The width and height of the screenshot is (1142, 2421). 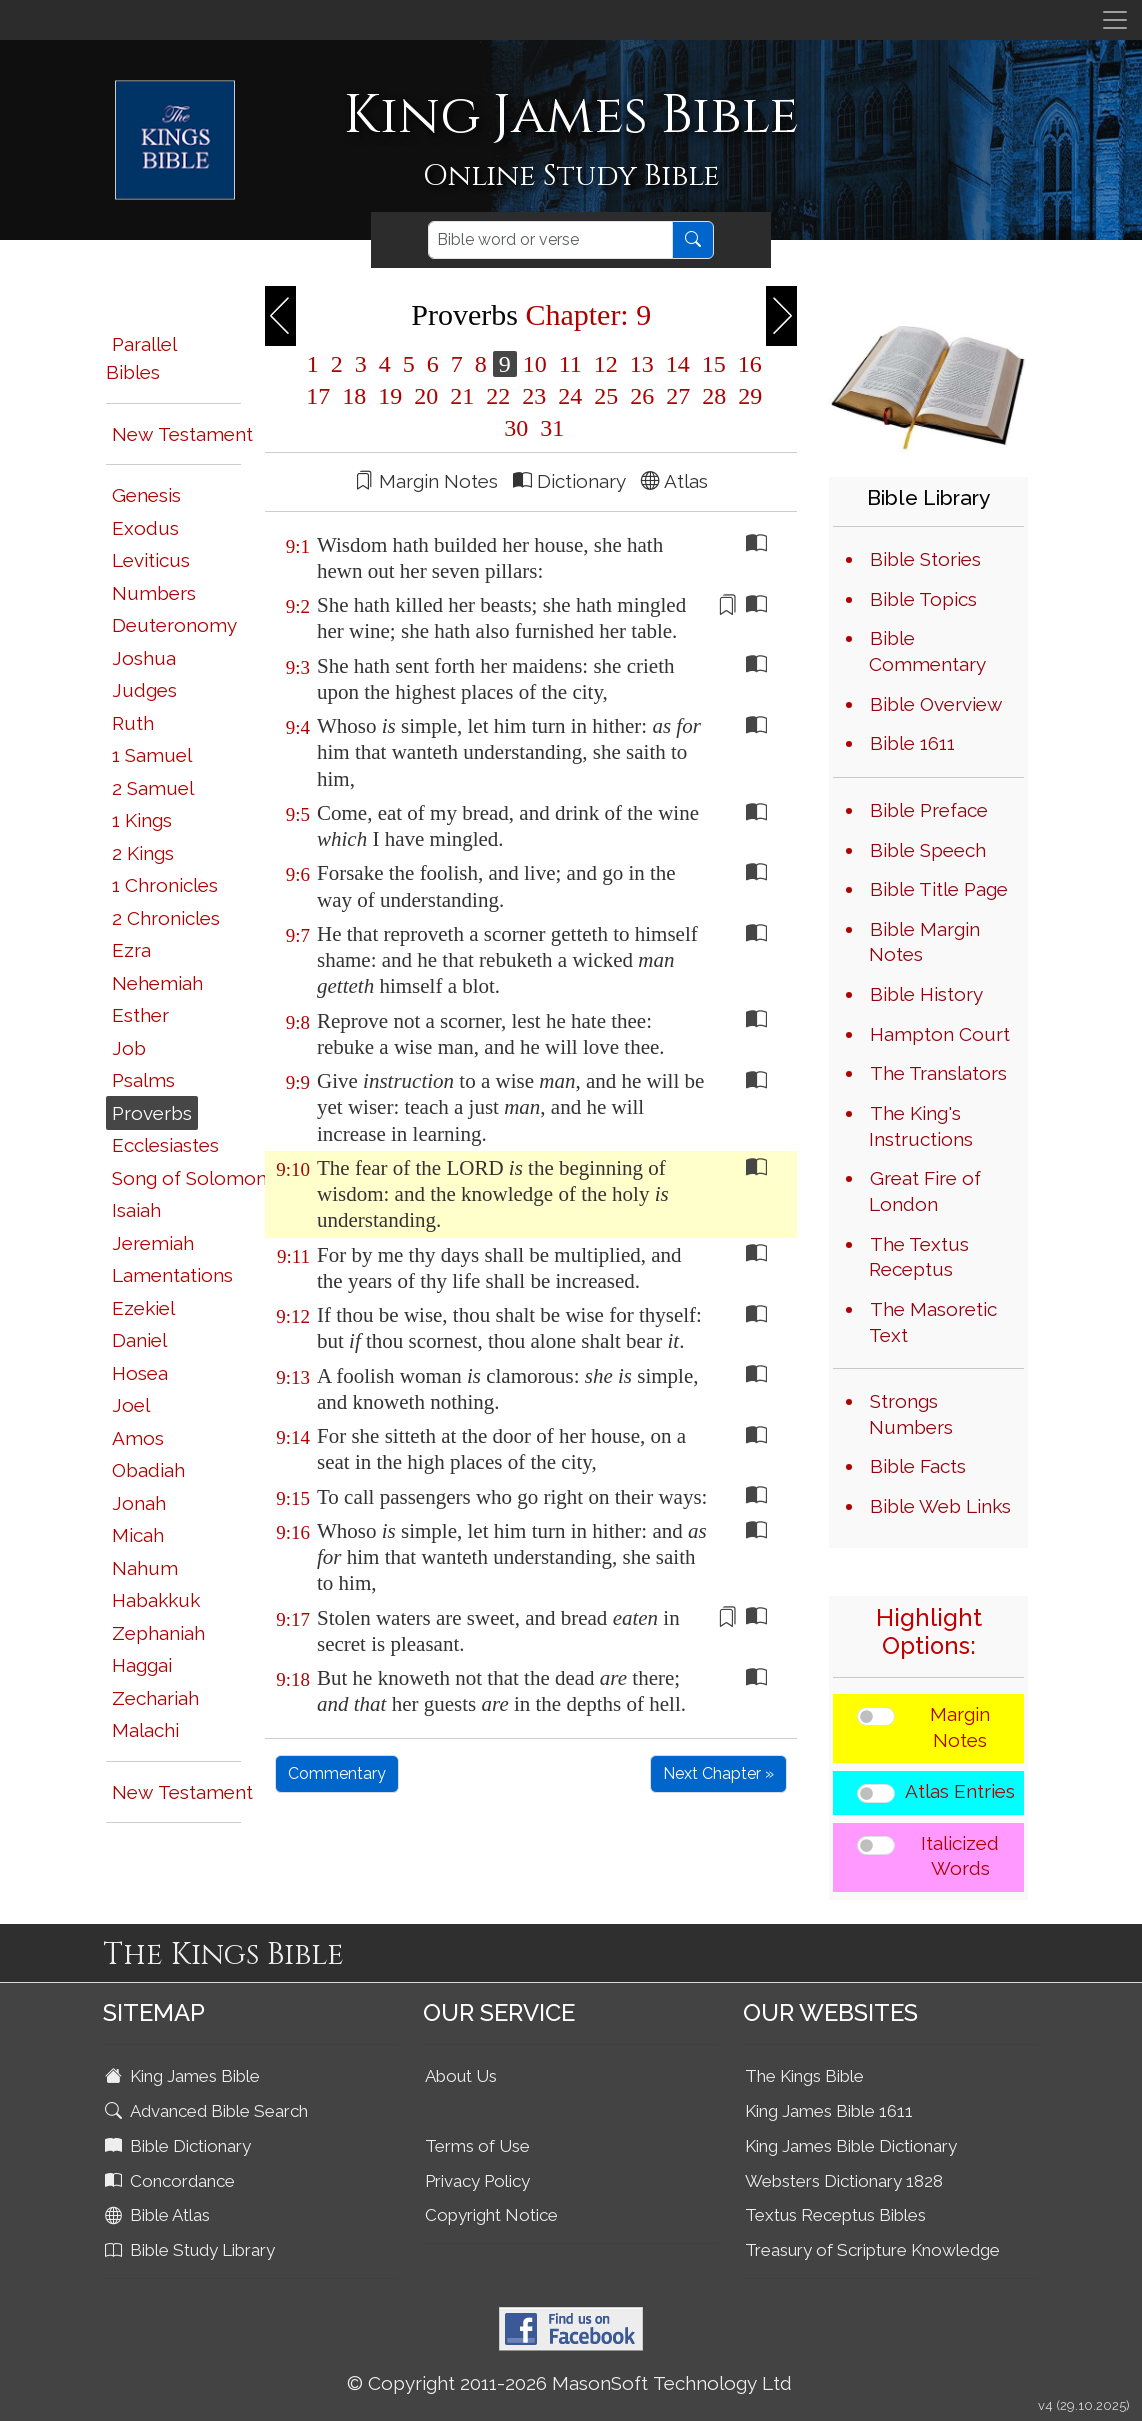 What do you see at coordinates (912, 743) in the screenshot?
I see `Bible 1611` at bounding box center [912, 743].